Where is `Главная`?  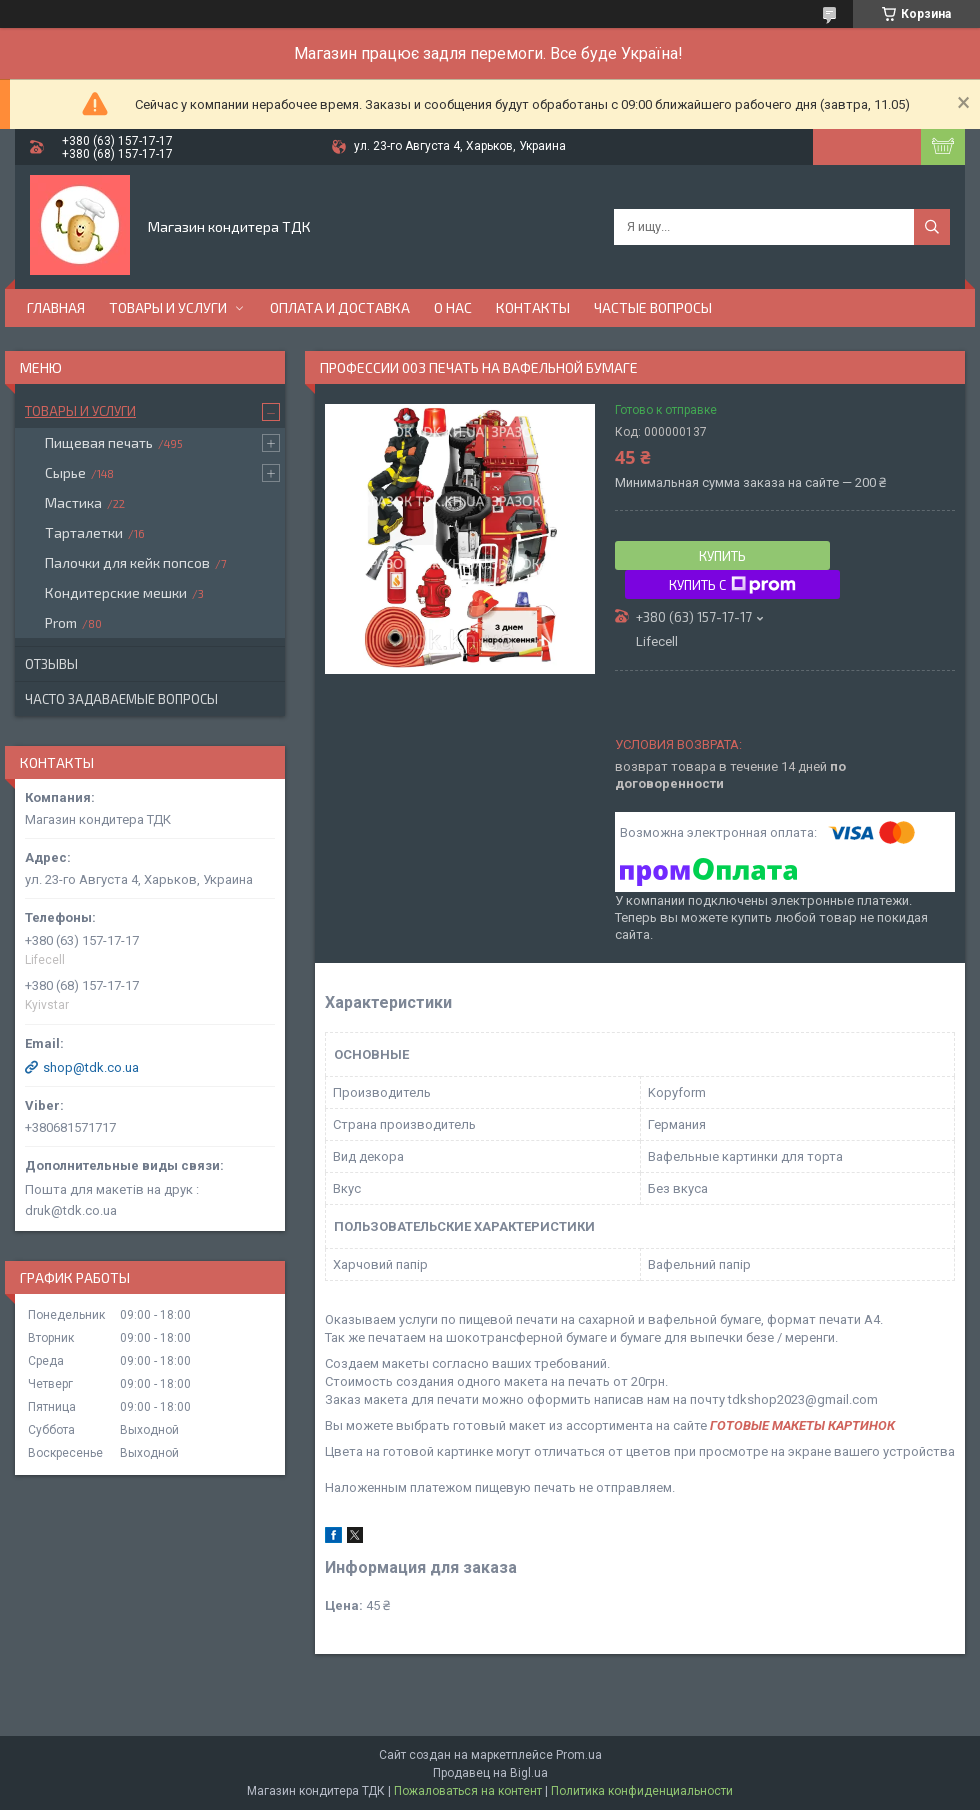 Главная is located at coordinates (56, 307).